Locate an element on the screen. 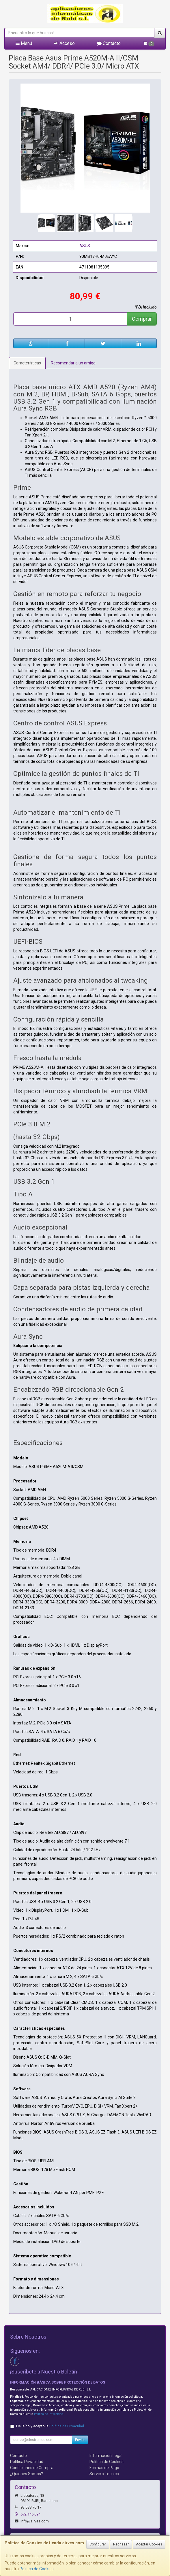  Características is located at coordinates (27, 363).